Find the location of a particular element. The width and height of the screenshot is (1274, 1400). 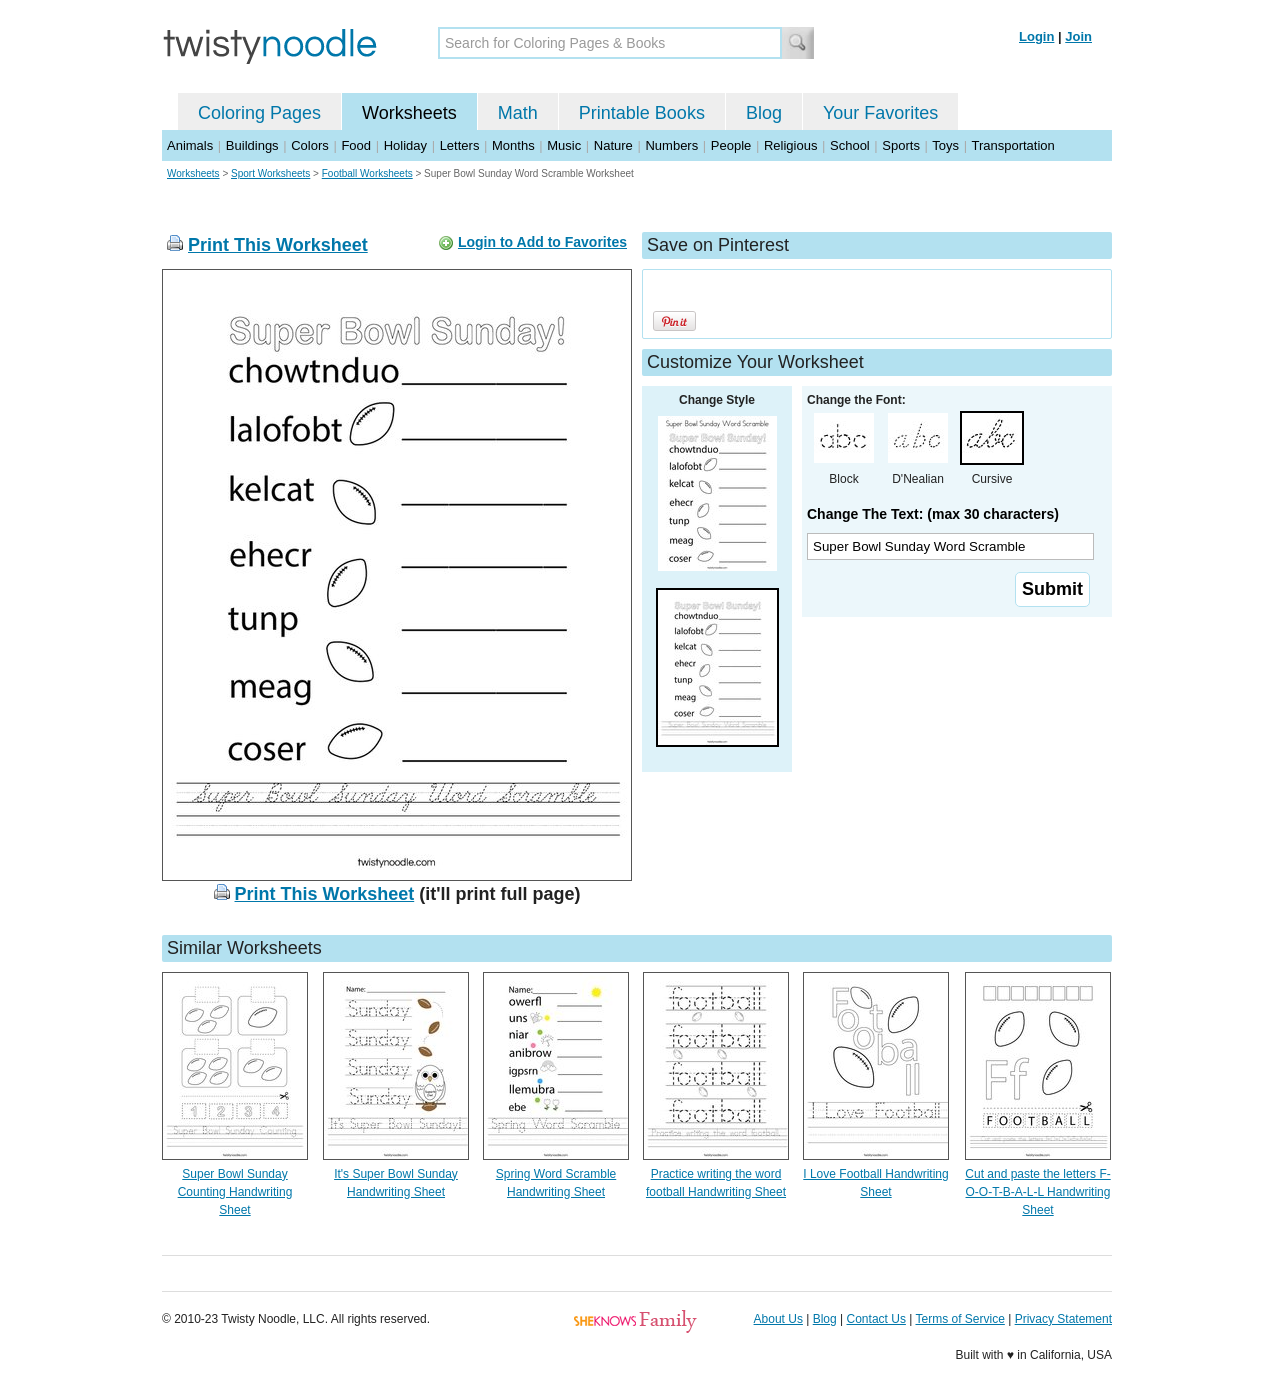

Toys is located at coordinates (945, 145).